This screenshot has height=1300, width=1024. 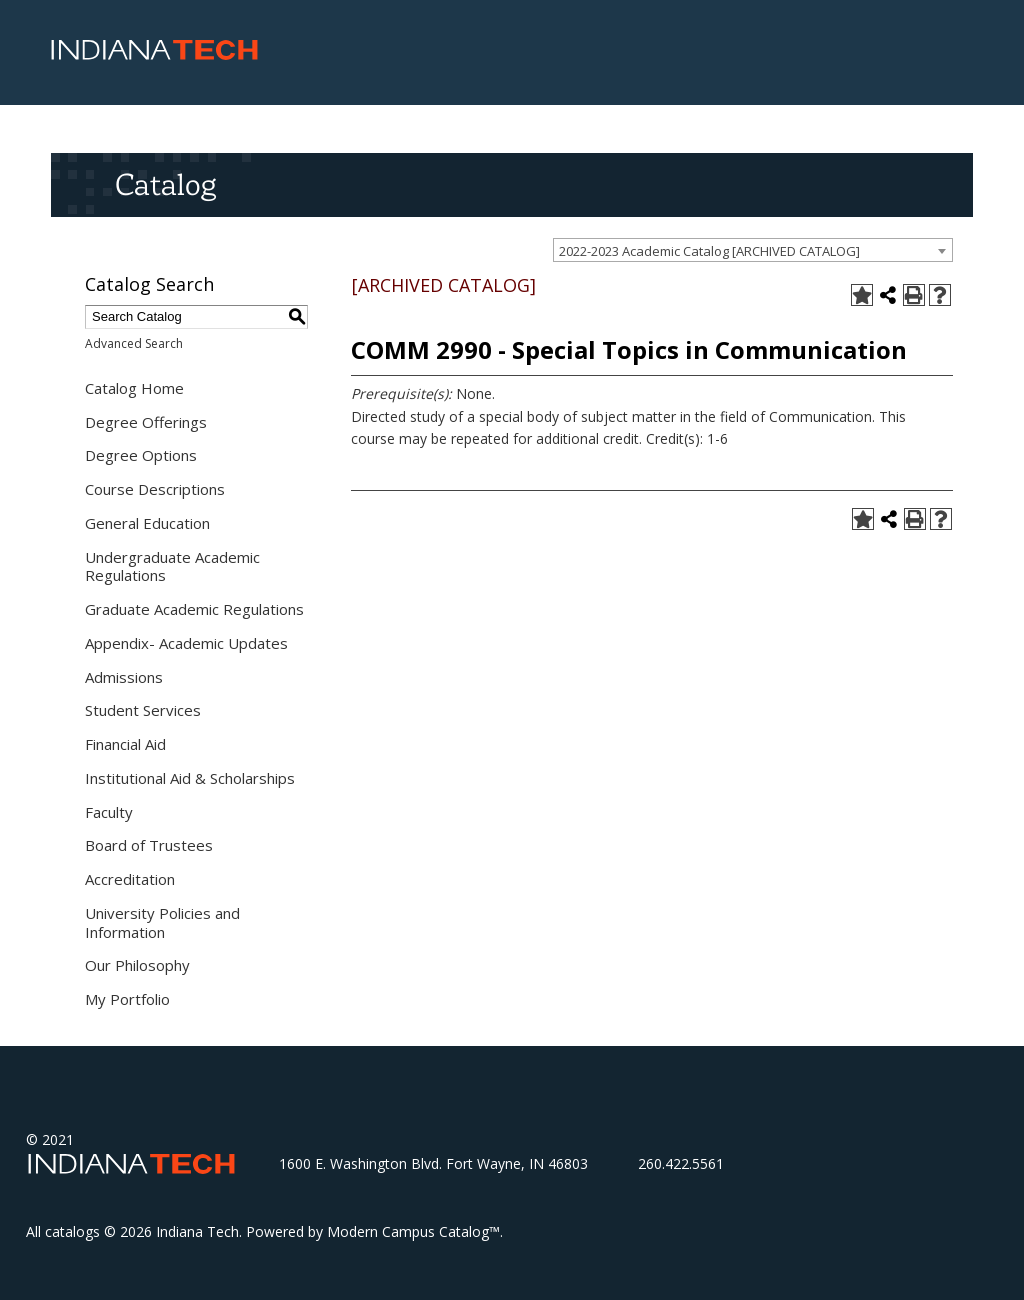 I want to click on Accreditation, so click(x=130, y=879).